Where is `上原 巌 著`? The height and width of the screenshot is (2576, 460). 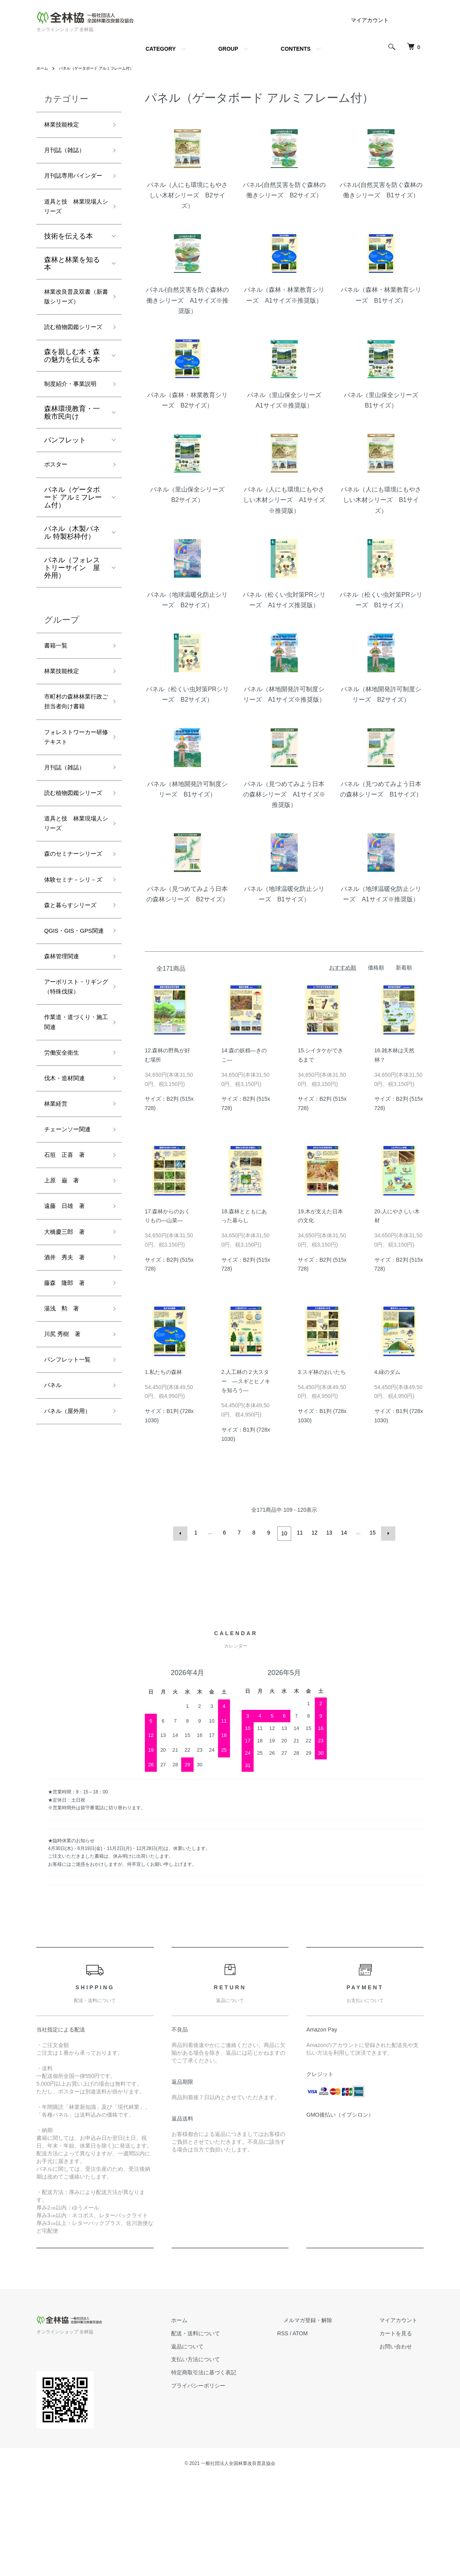 上原 巌 著 is located at coordinates (65, 1383).